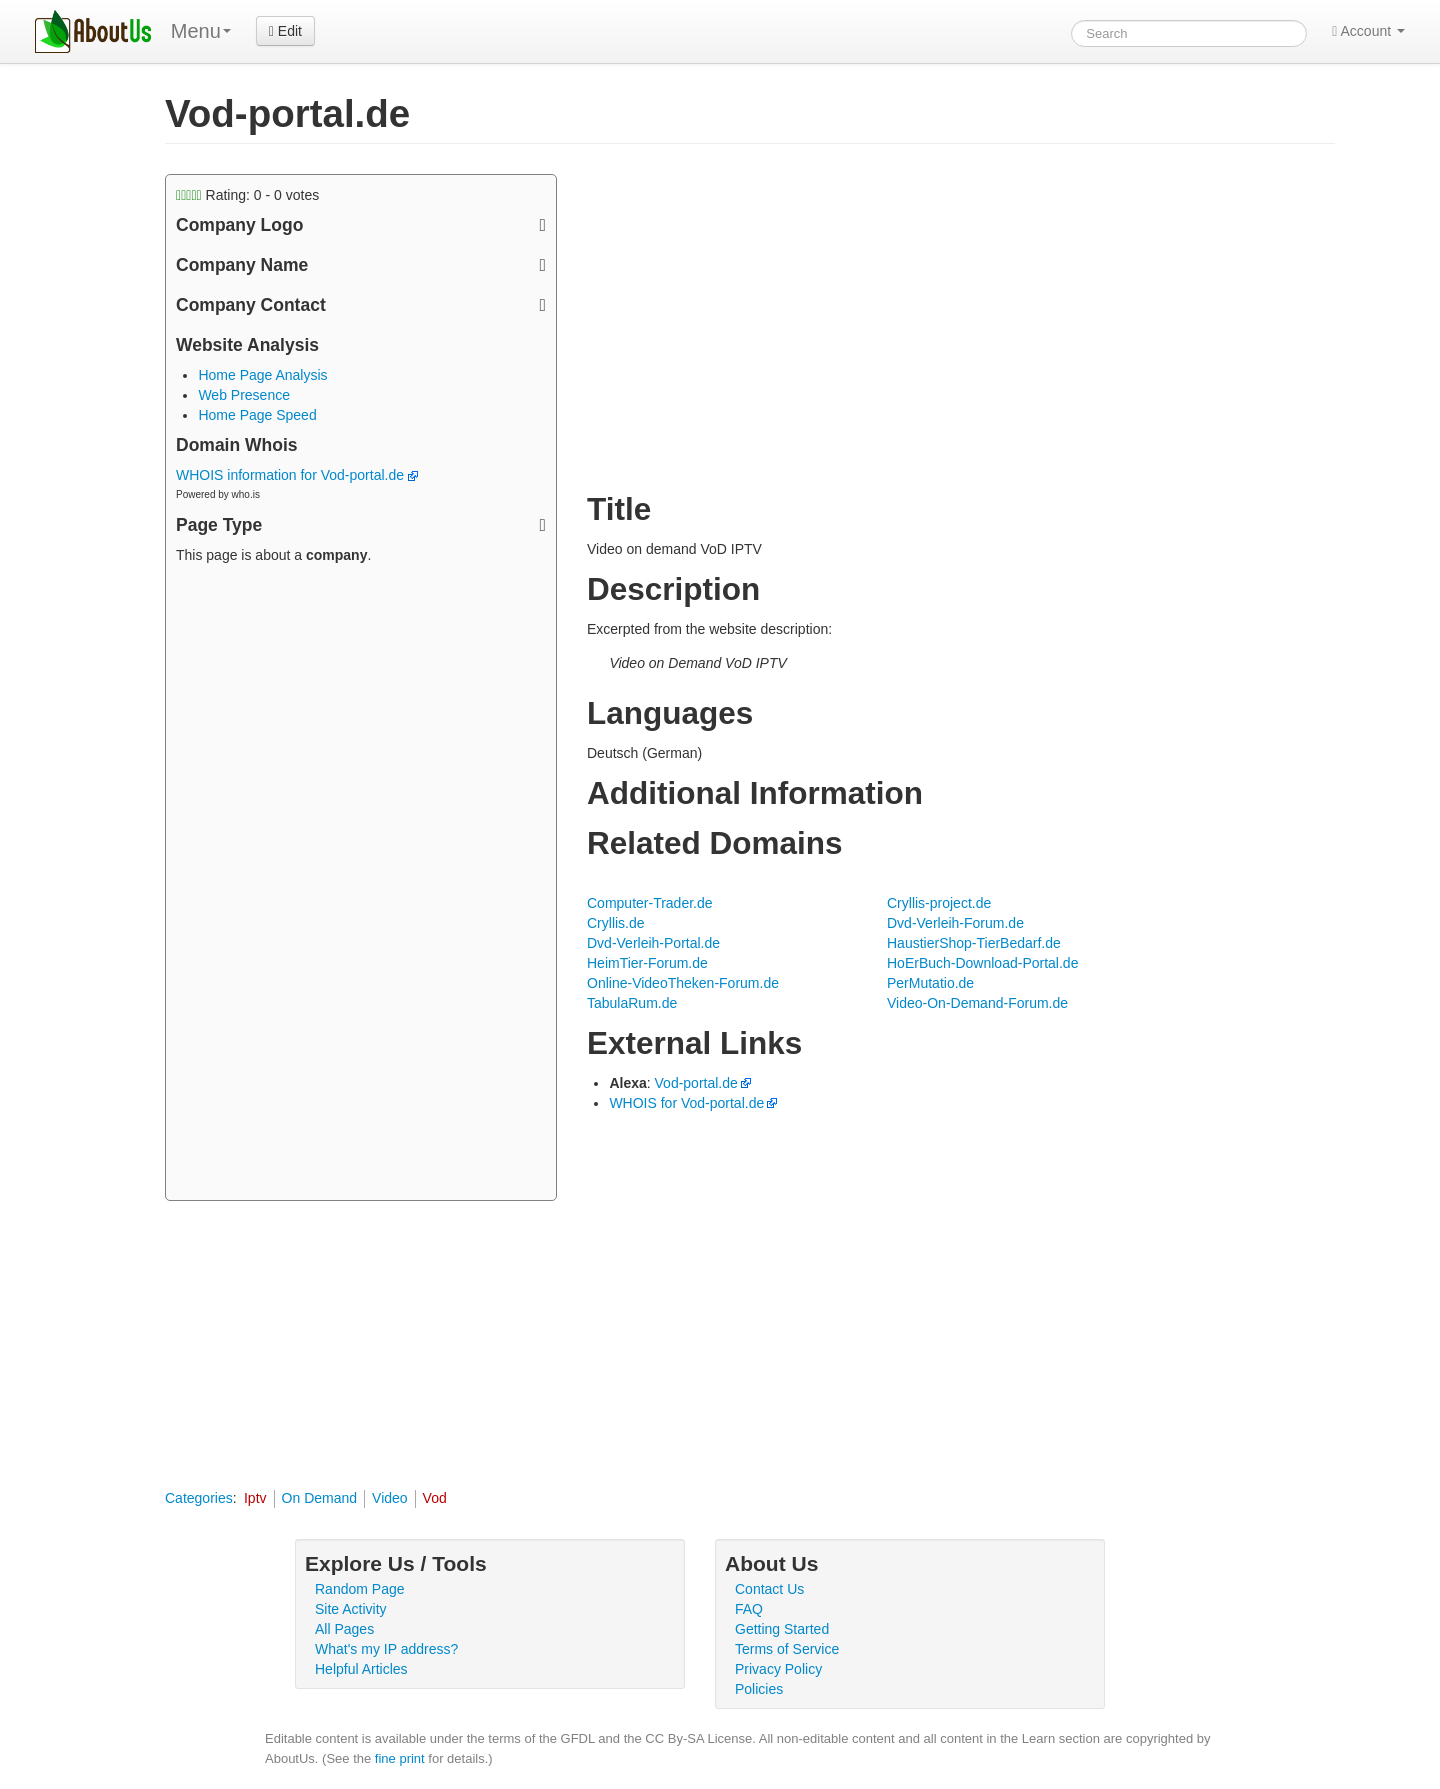 The image size is (1440, 1789). What do you see at coordinates (939, 903) in the screenshot?
I see `Cryllis-project.de` at bounding box center [939, 903].